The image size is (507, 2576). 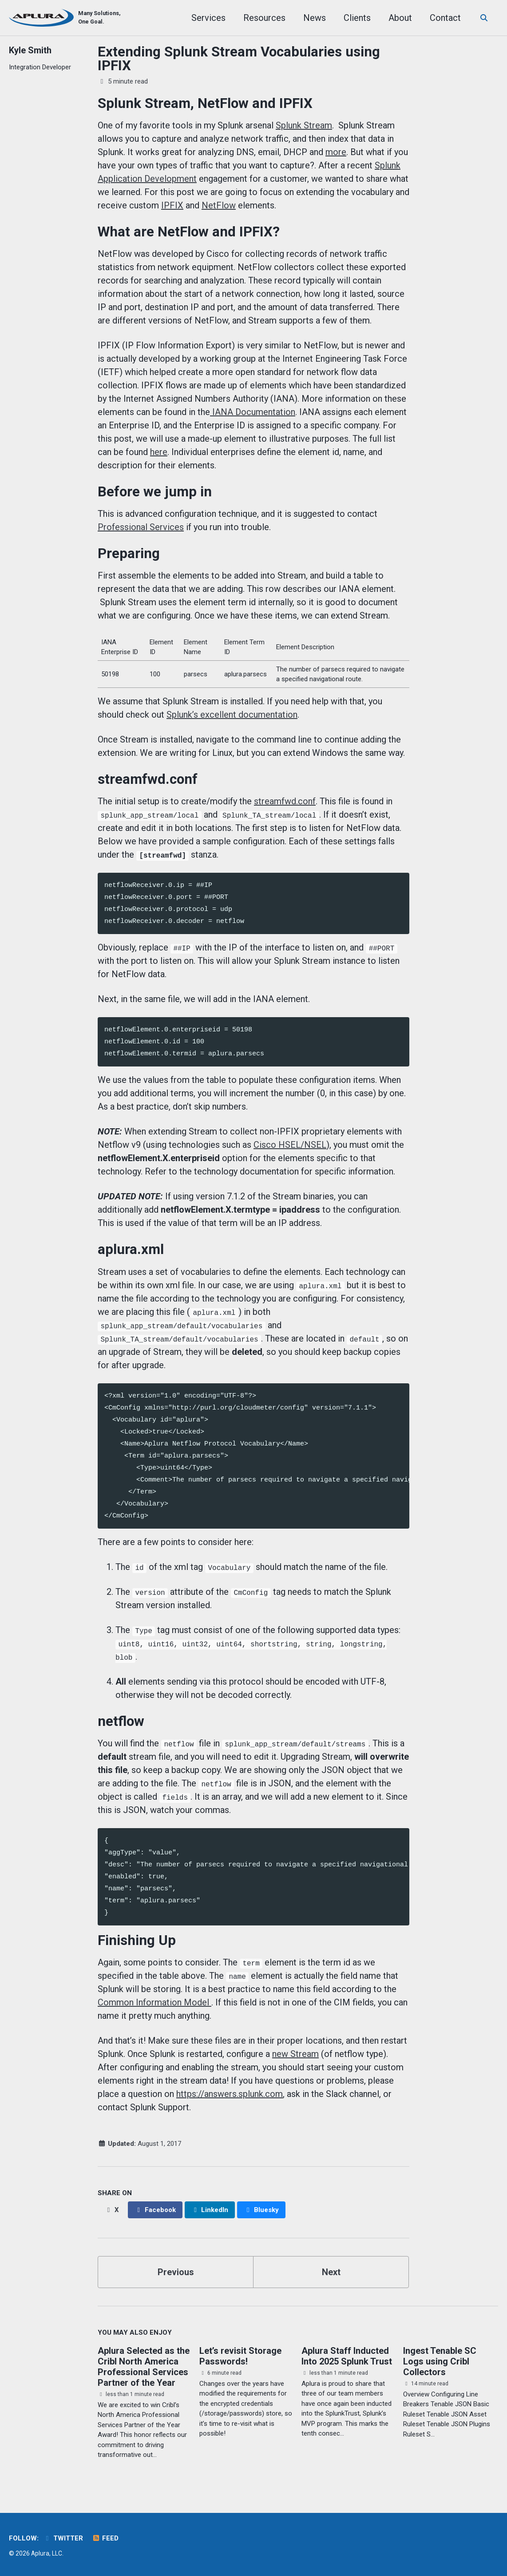 What do you see at coordinates (231, 714) in the screenshot?
I see `Splunk’s excellent documentation` at bounding box center [231, 714].